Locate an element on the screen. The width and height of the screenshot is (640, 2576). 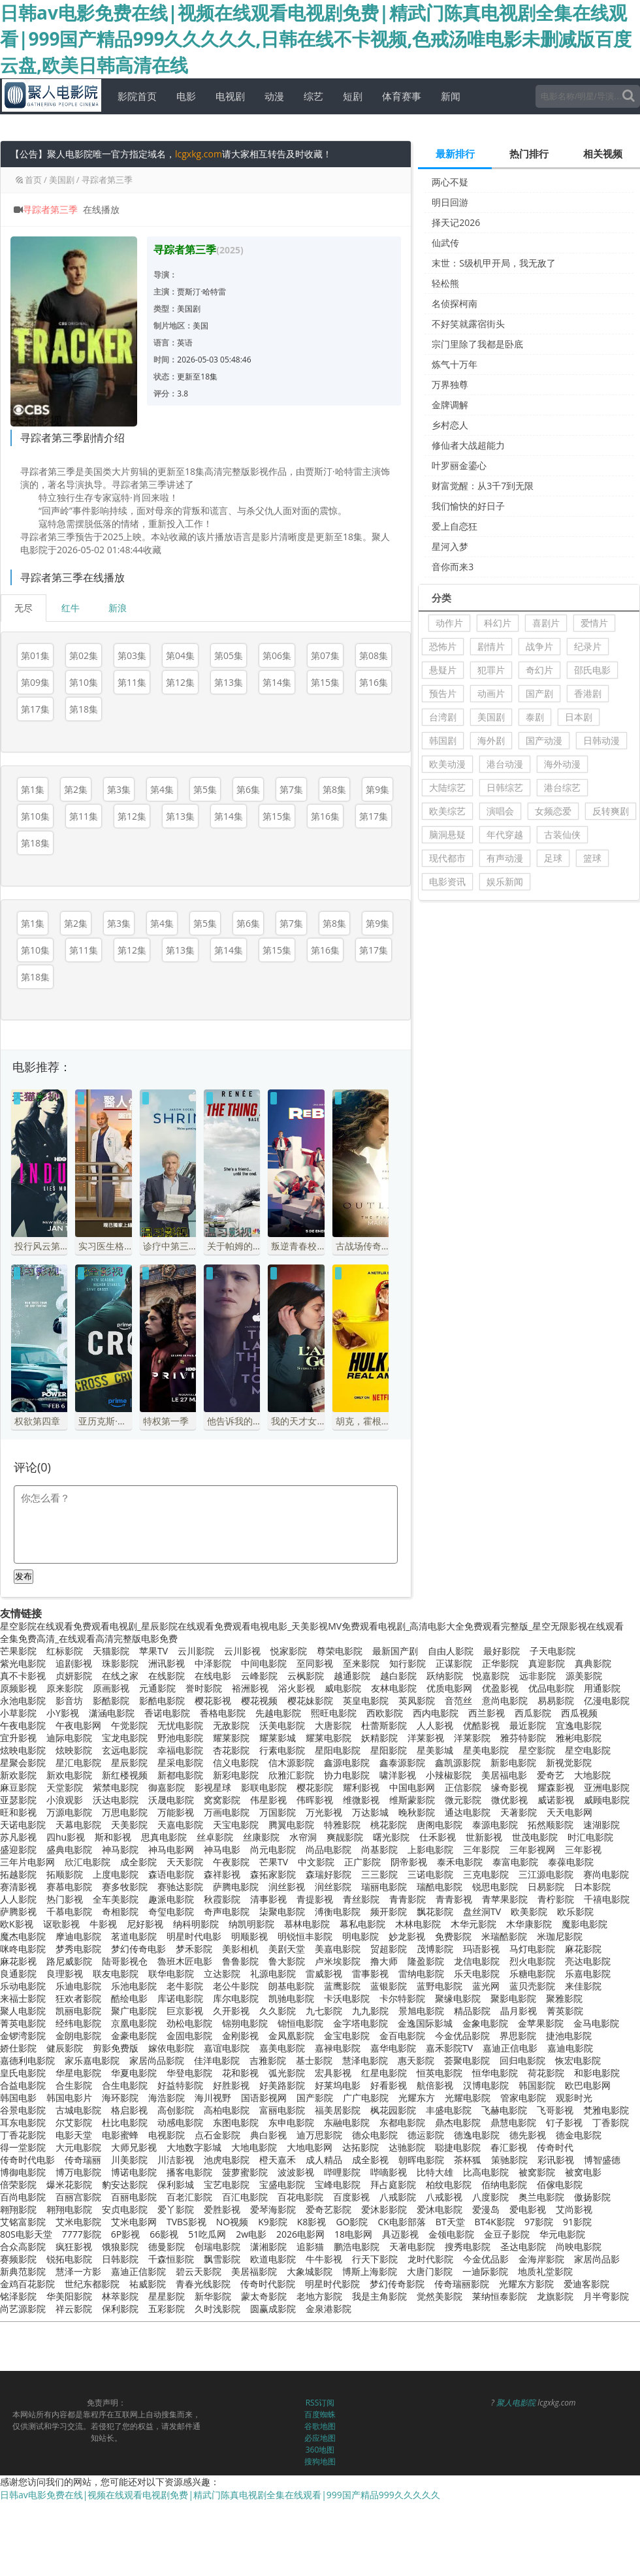
红牛 is located at coordinates (70, 608).